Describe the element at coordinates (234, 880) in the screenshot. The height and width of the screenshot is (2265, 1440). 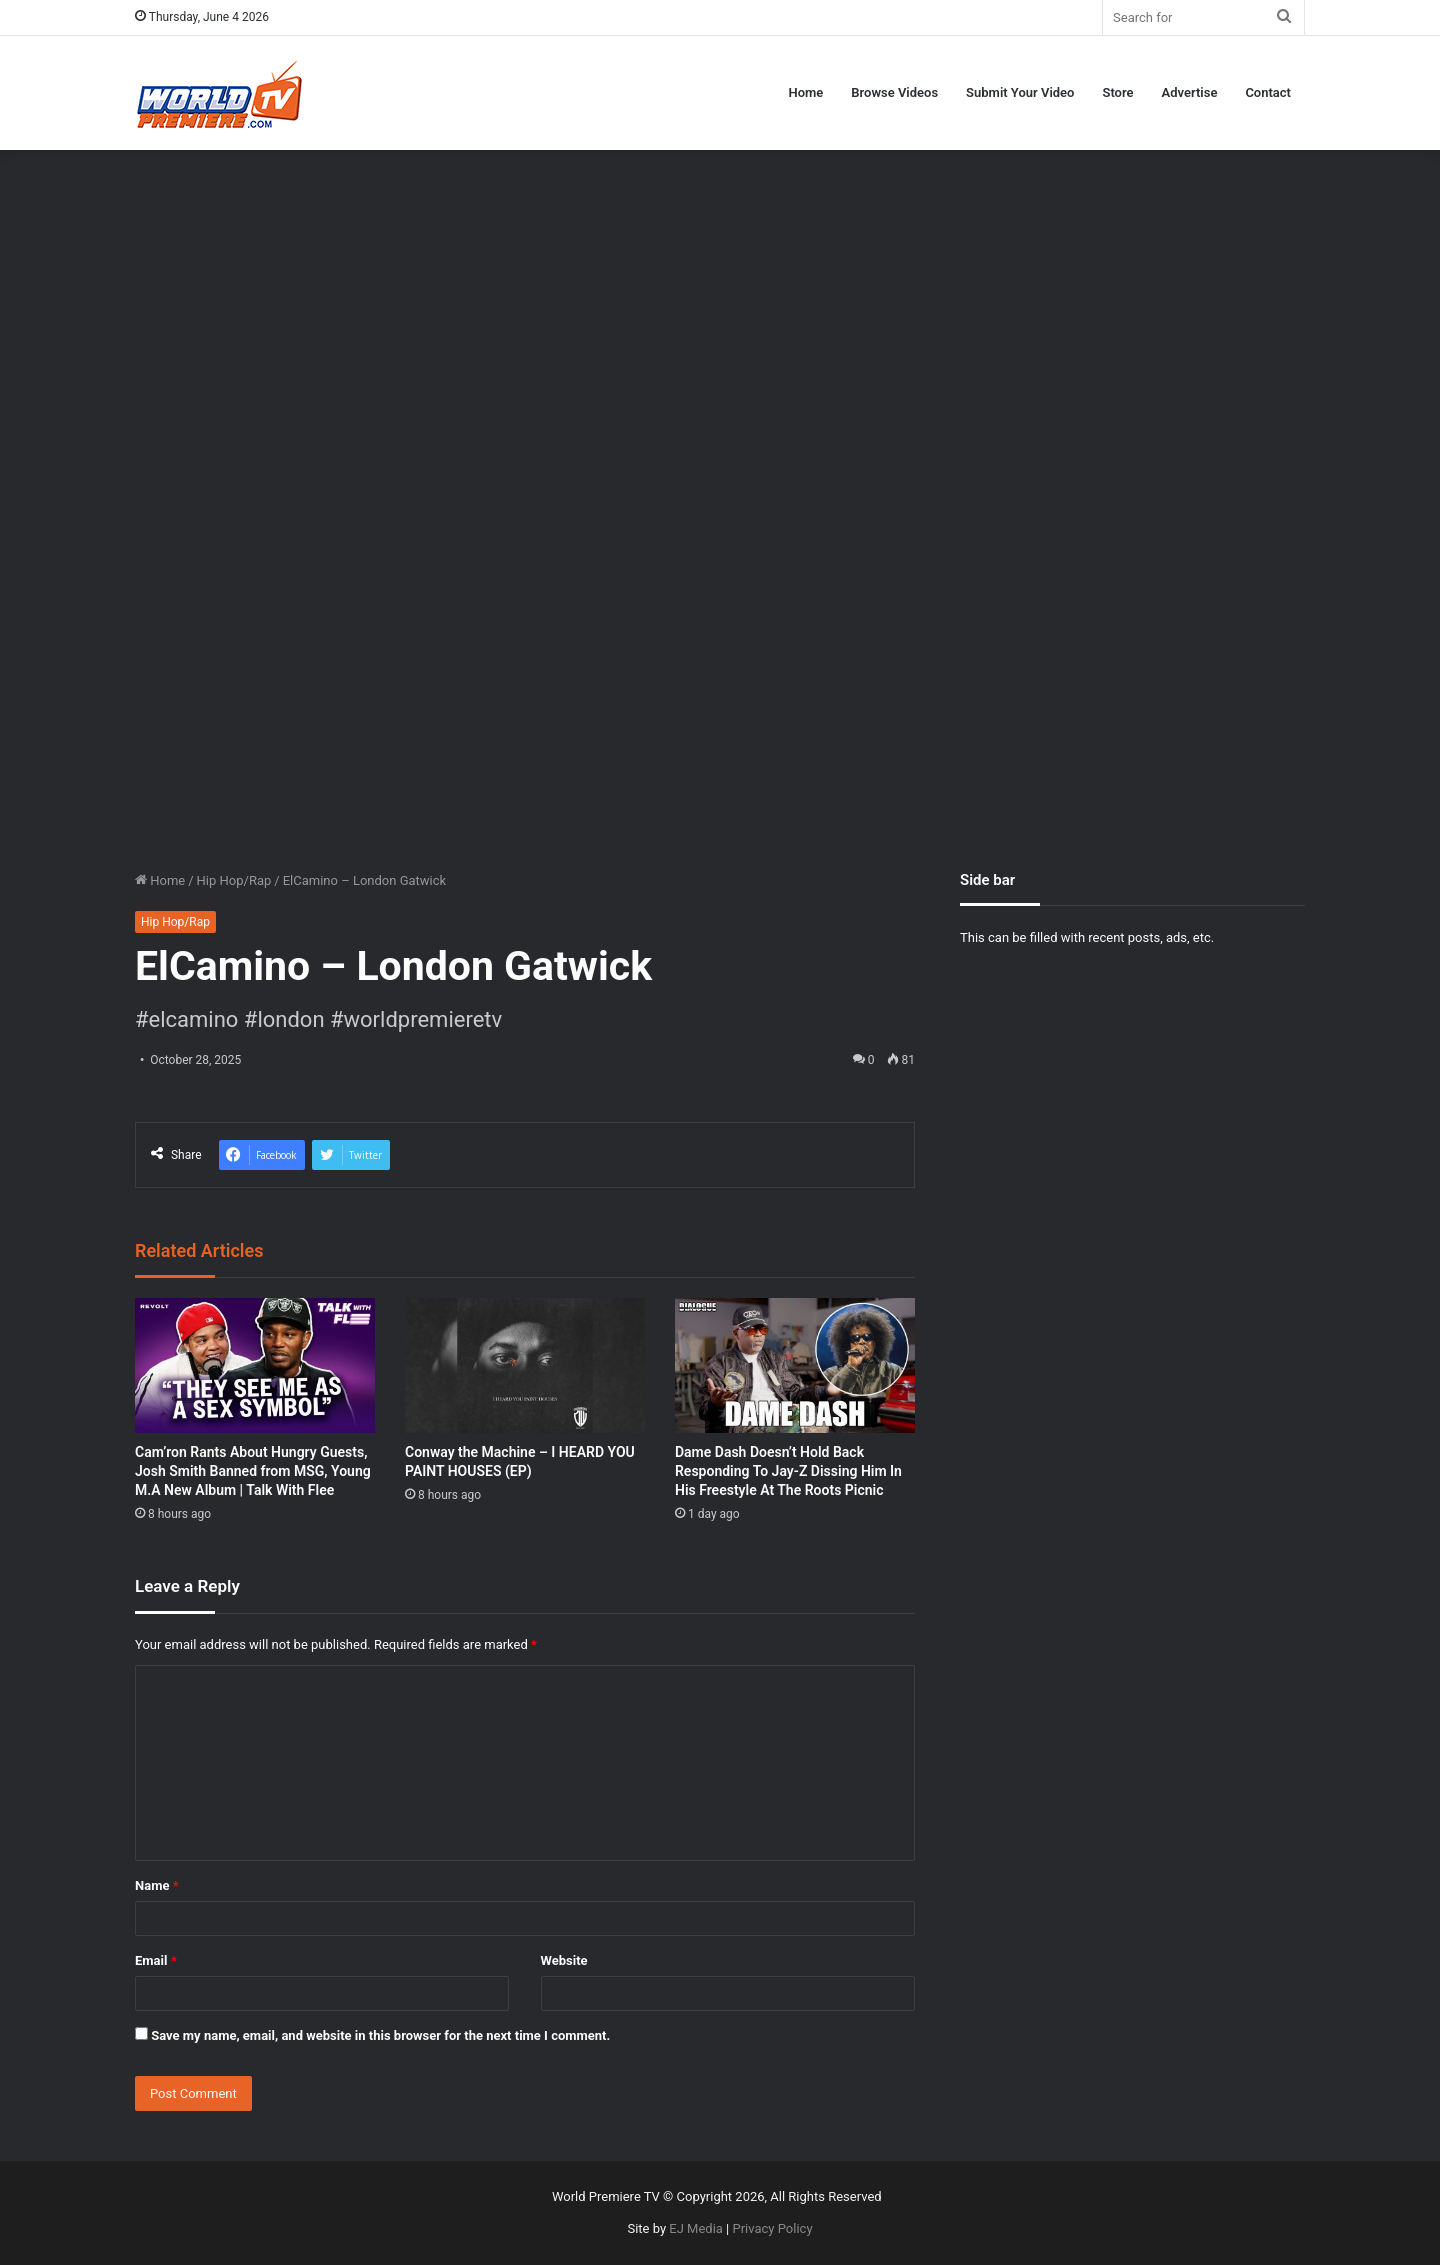
I see `Hip Hop/Rap` at that location.